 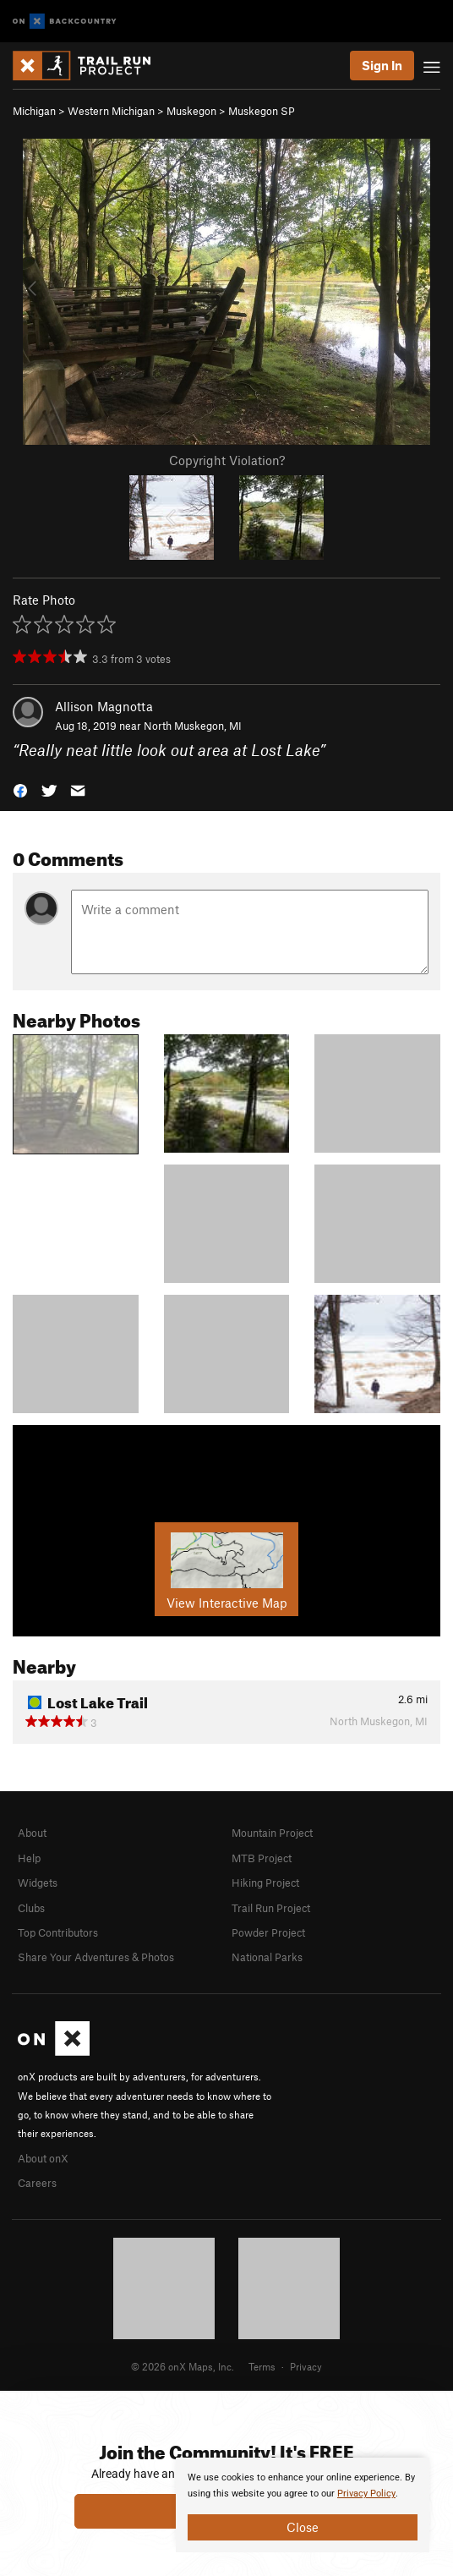 What do you see at coordinates (306, 2366) in the screenshot?
I see `Privacy` at bounding box center [306, 2366].